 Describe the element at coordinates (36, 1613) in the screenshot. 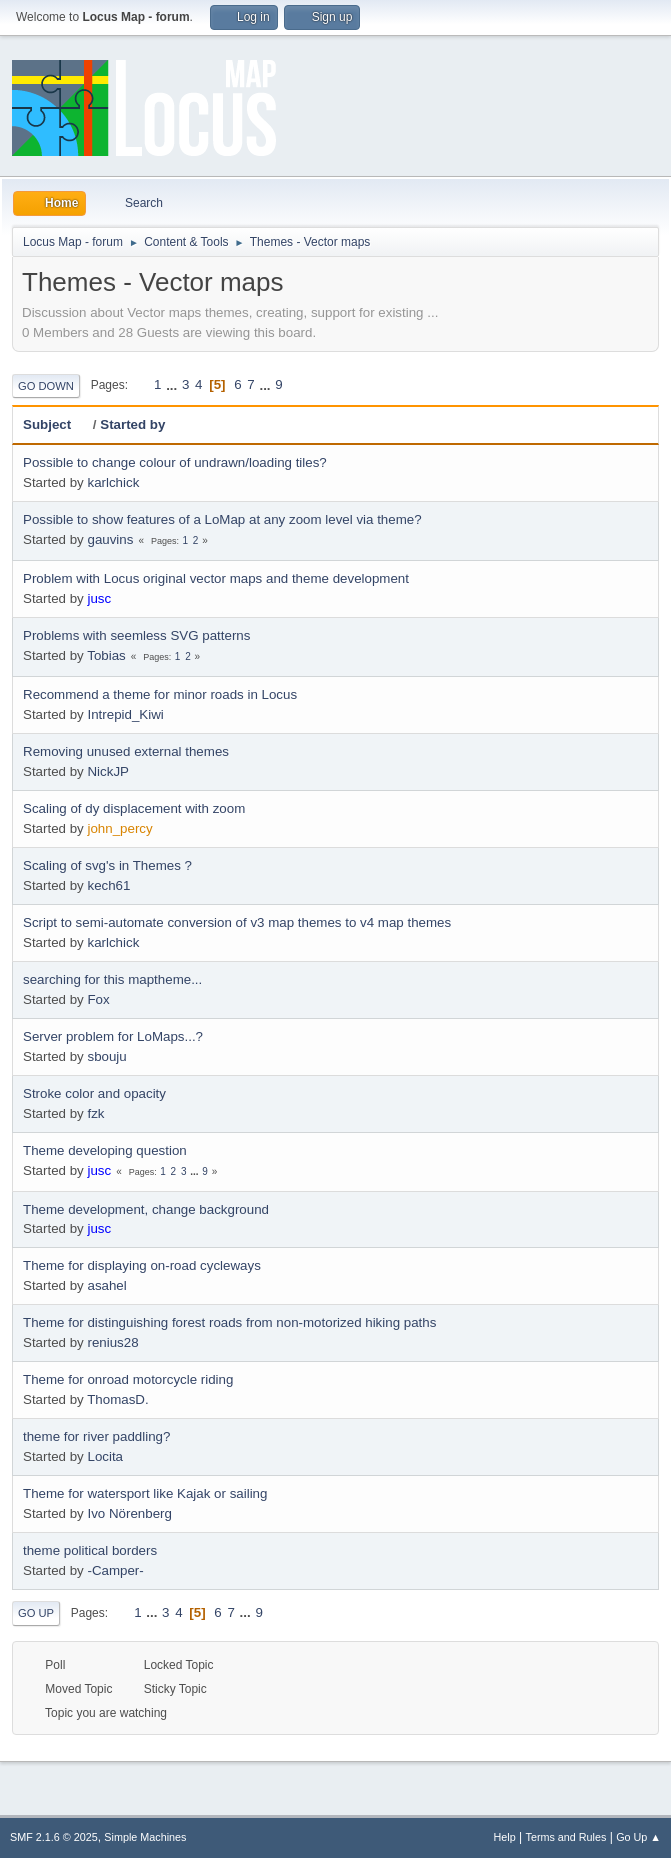

I see `Go Up` at that location.